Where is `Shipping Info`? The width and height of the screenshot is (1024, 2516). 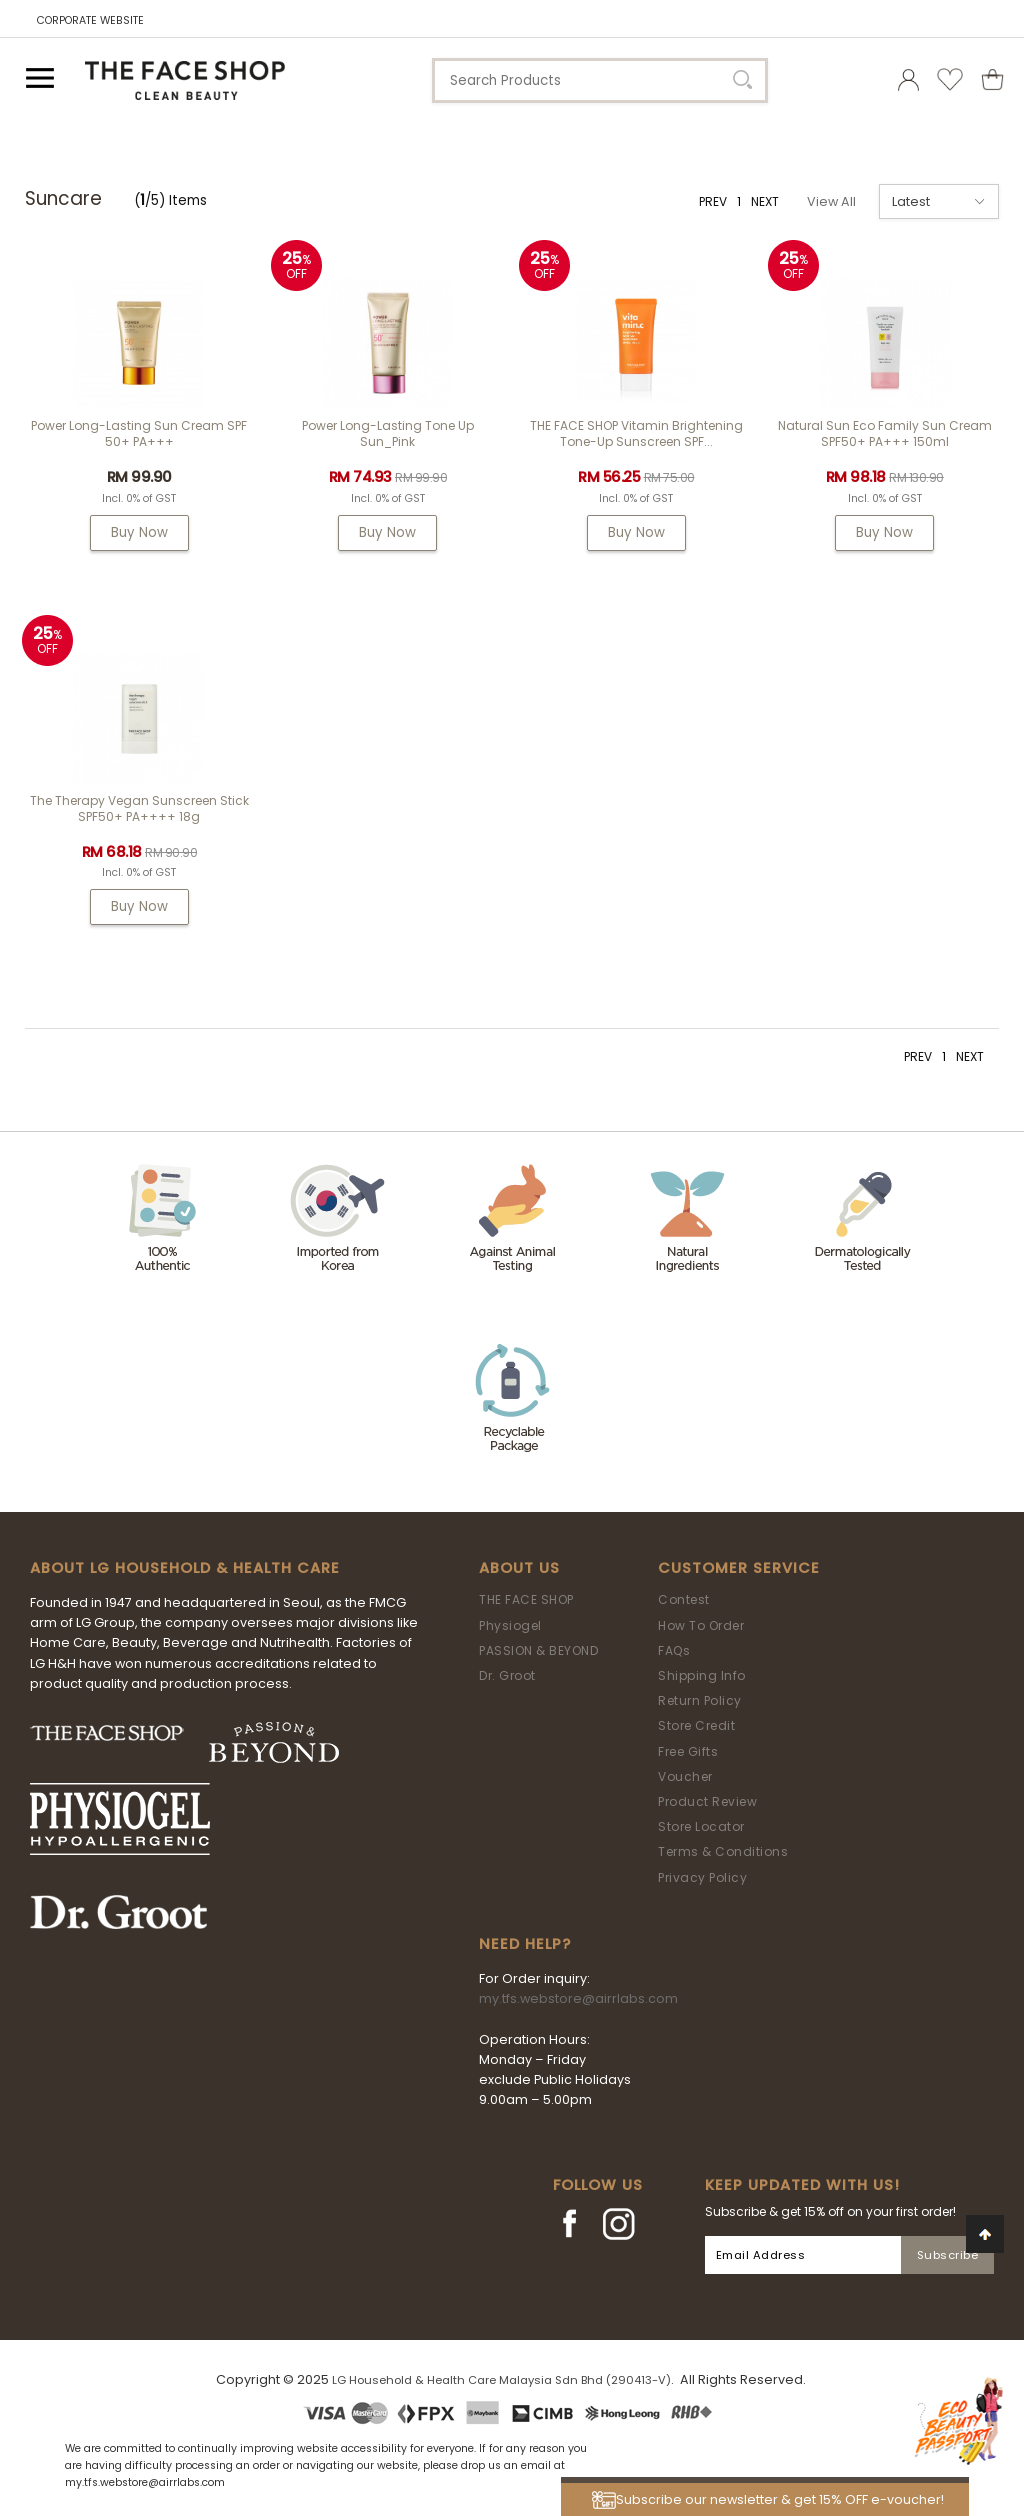 Shipping Info is located at coordinates (702, 1675).